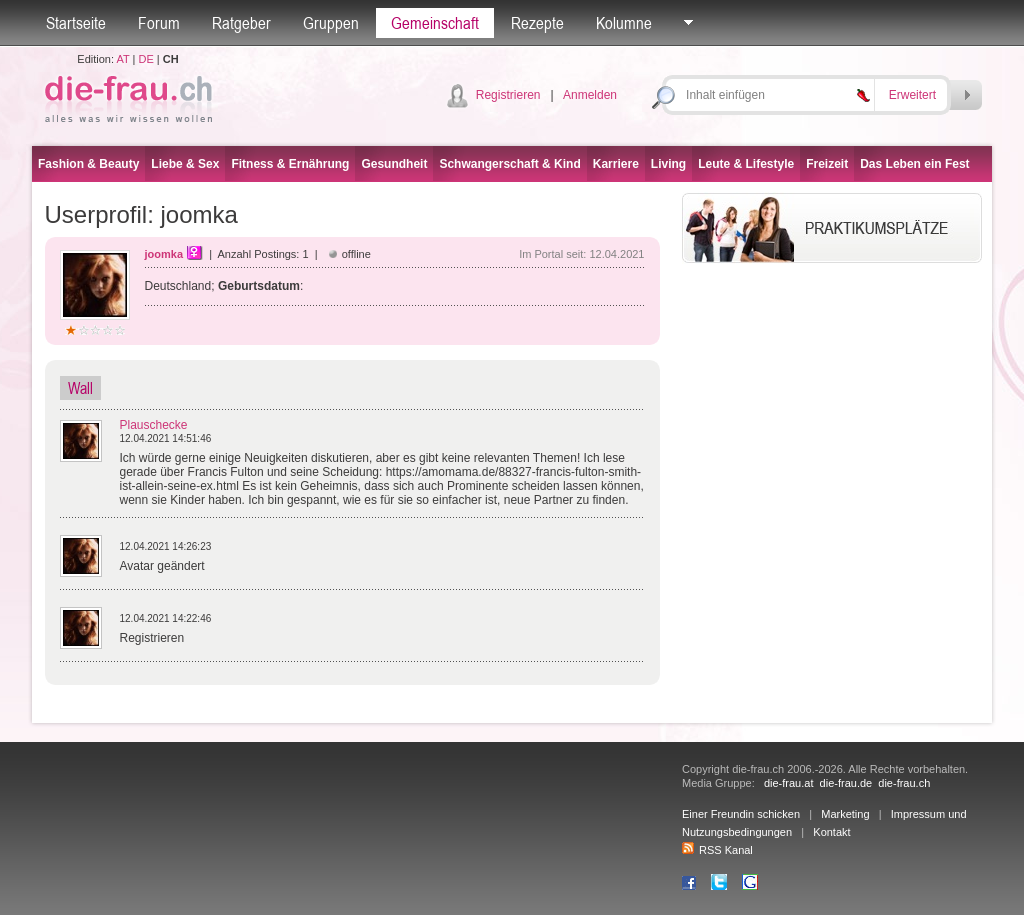 The image size is (1024, 915). I want to click on Das Leben ein Fest, so click(914, 164).